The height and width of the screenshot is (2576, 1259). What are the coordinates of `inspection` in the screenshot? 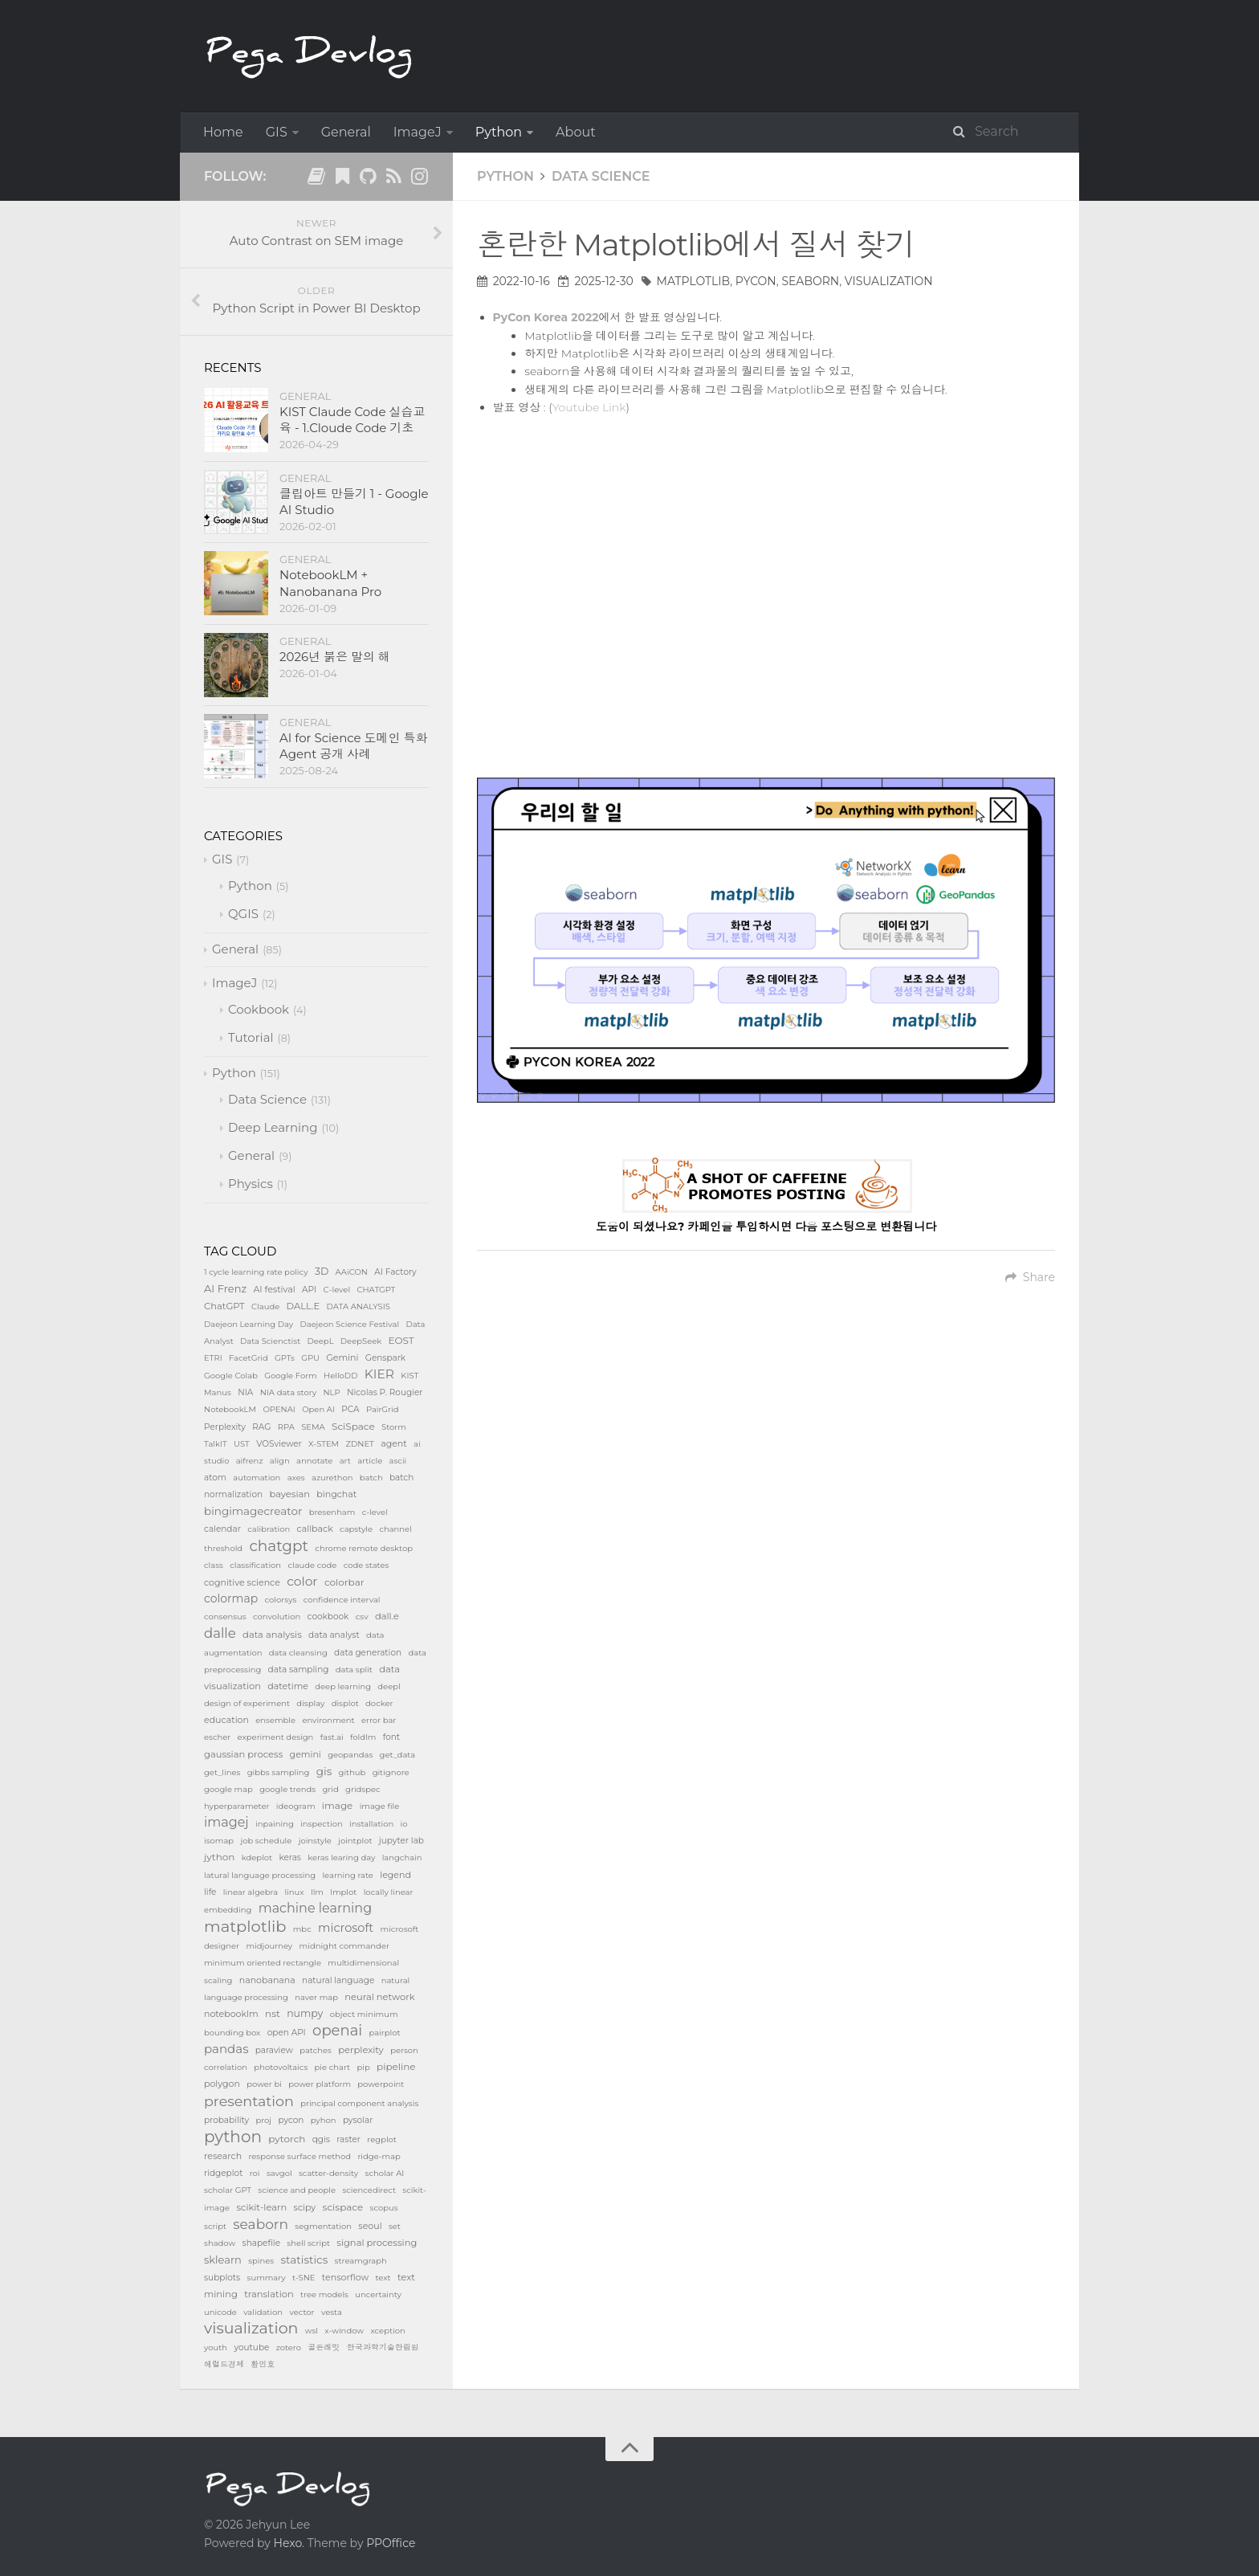 It's located at (321, 1824).